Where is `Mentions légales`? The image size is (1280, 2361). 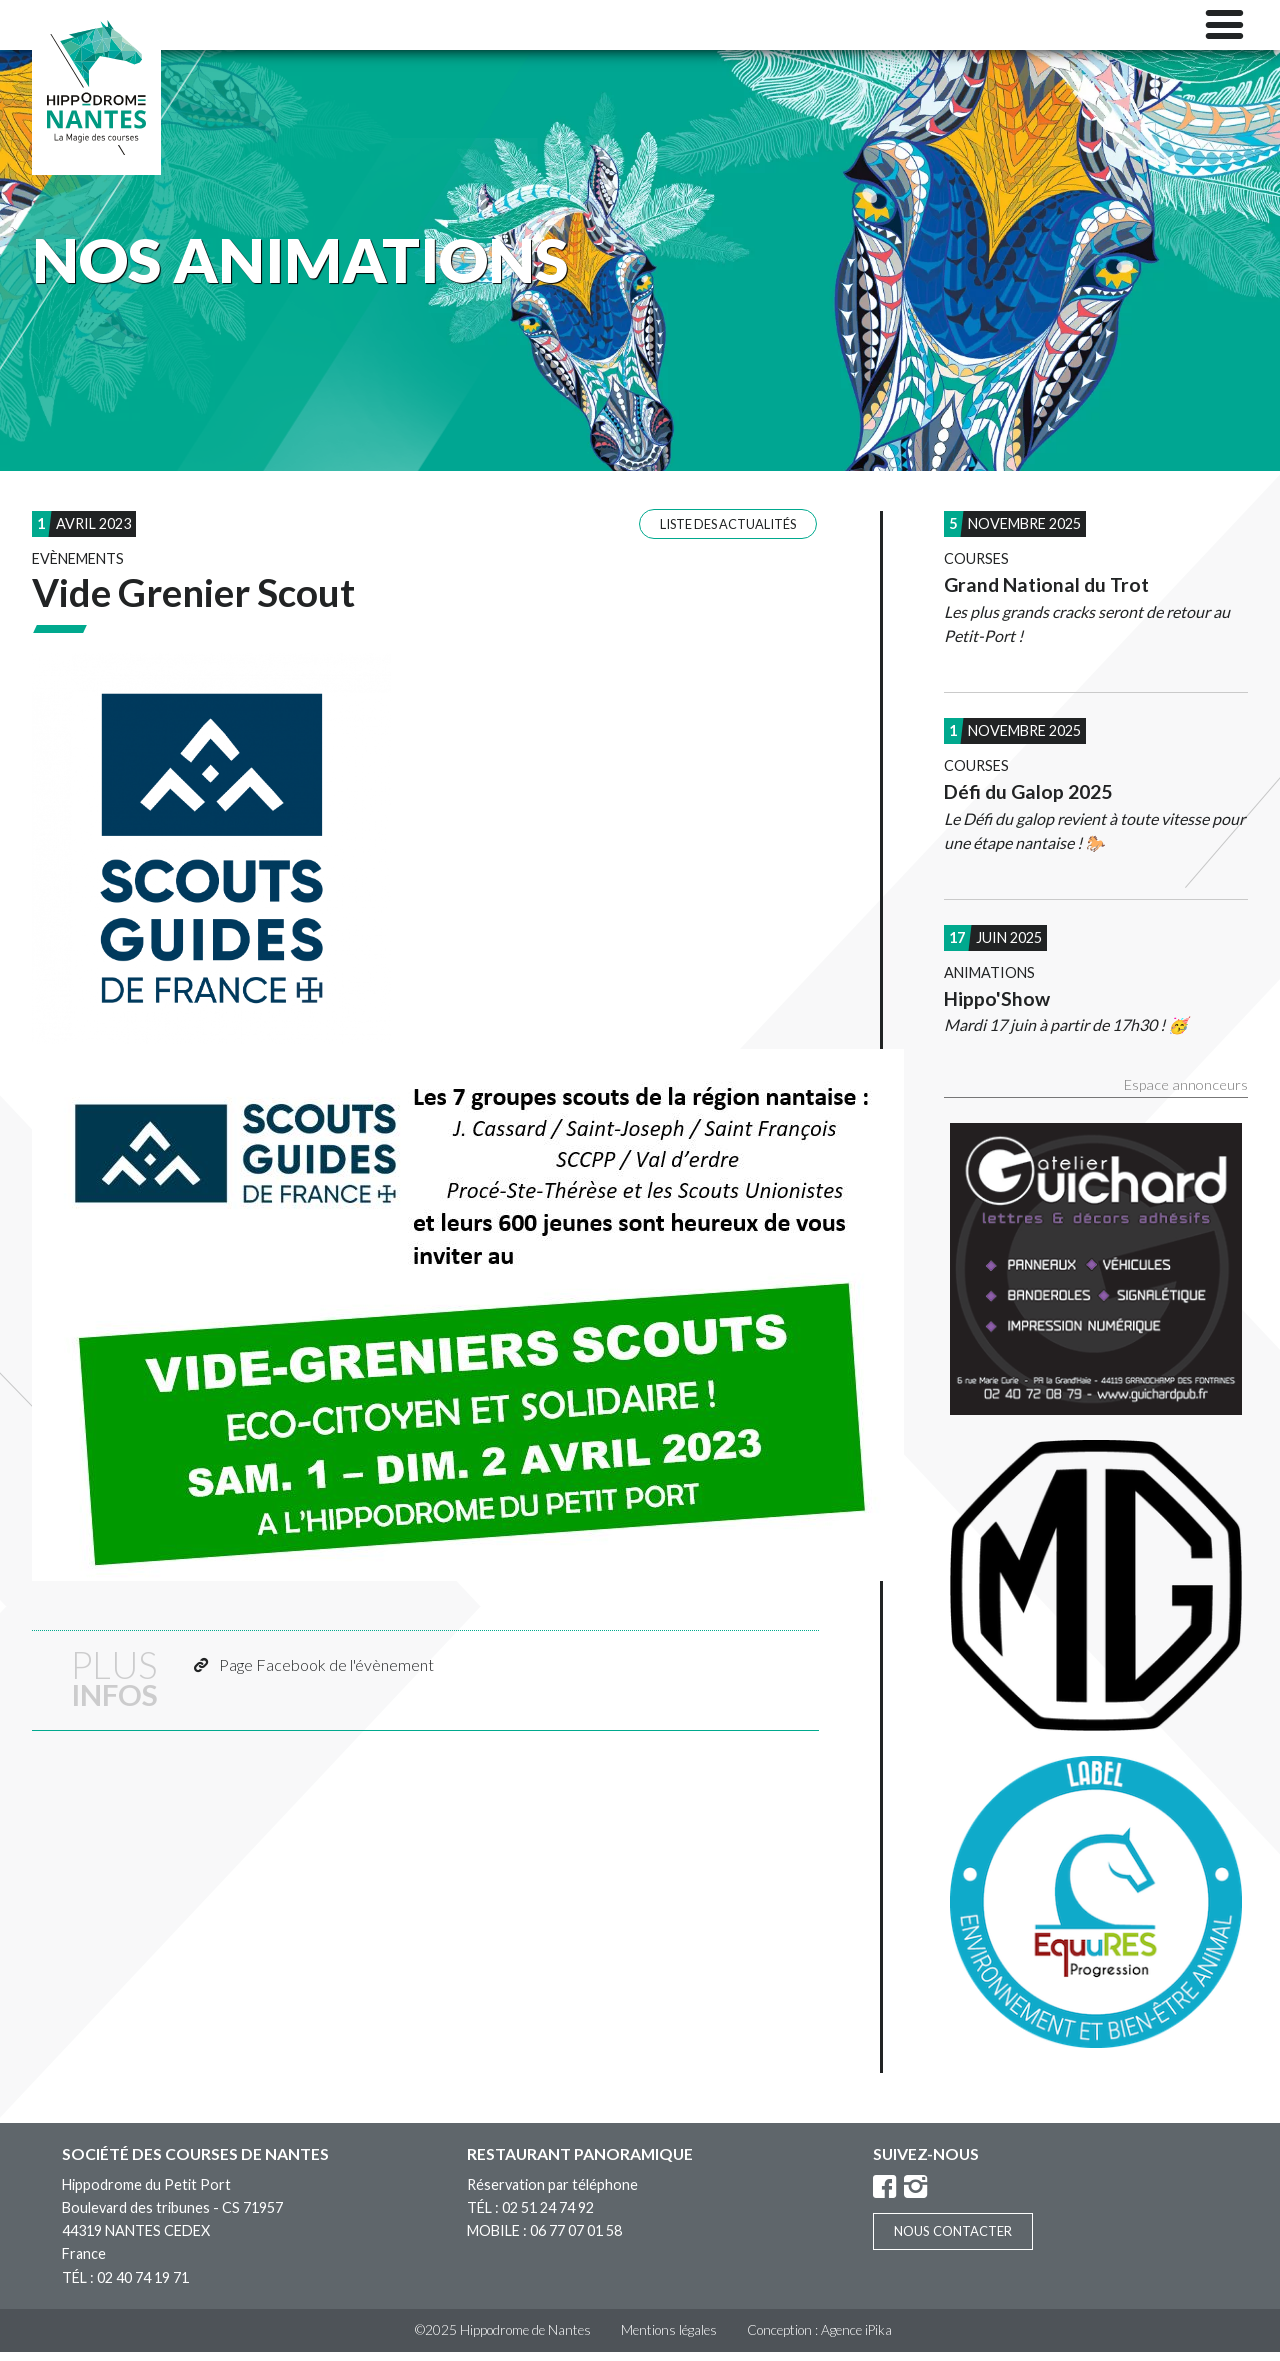
Mentions légales is located at coordinates (669, 2339).